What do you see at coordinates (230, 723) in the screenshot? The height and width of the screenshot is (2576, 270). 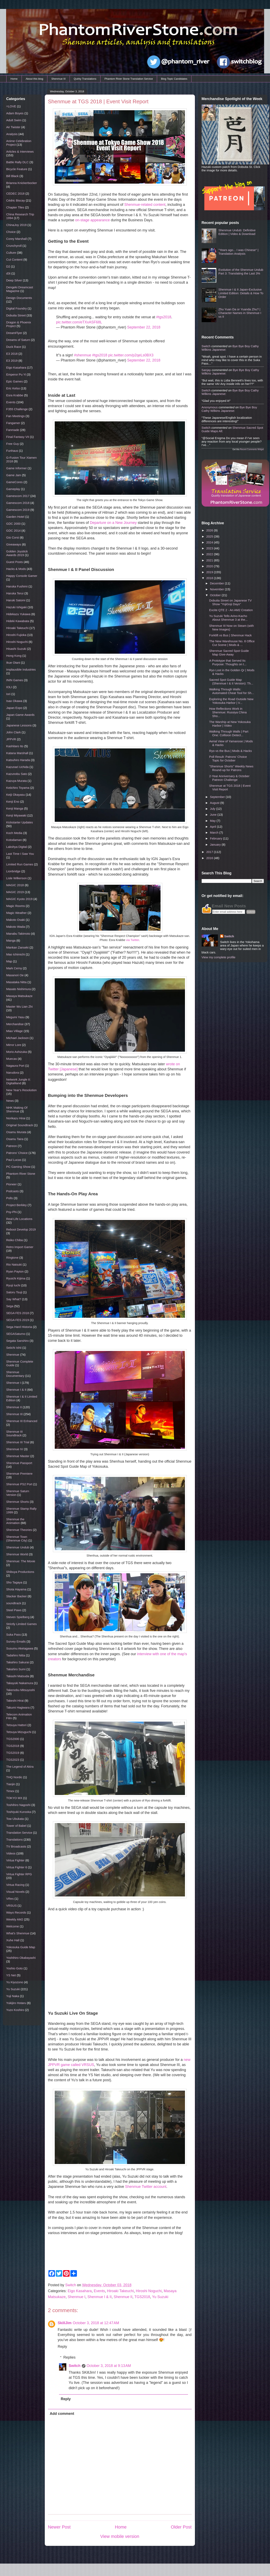 I see `The Warship at New Yokosuka Harbor | Video` at bounding box center [230, 723].